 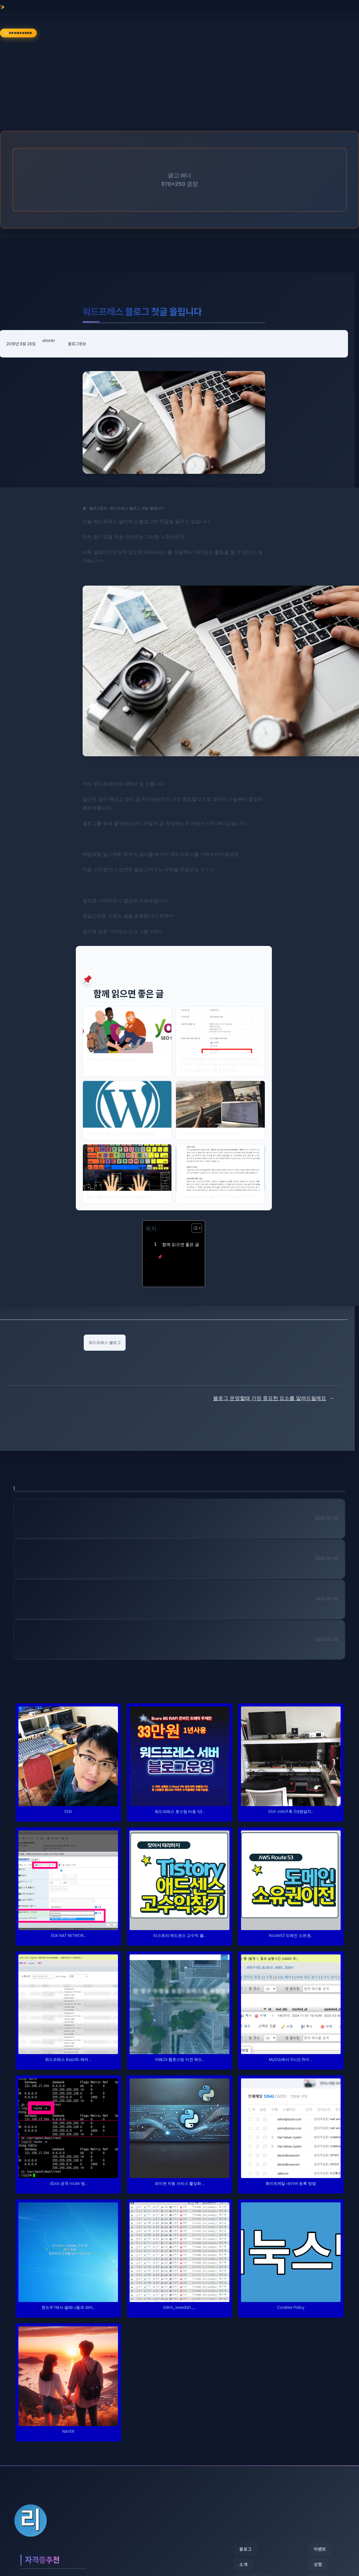 What do you see at coordinates (77, 343) in the screenshot?
I see `블로그정보` at bounding box center [77, 343].